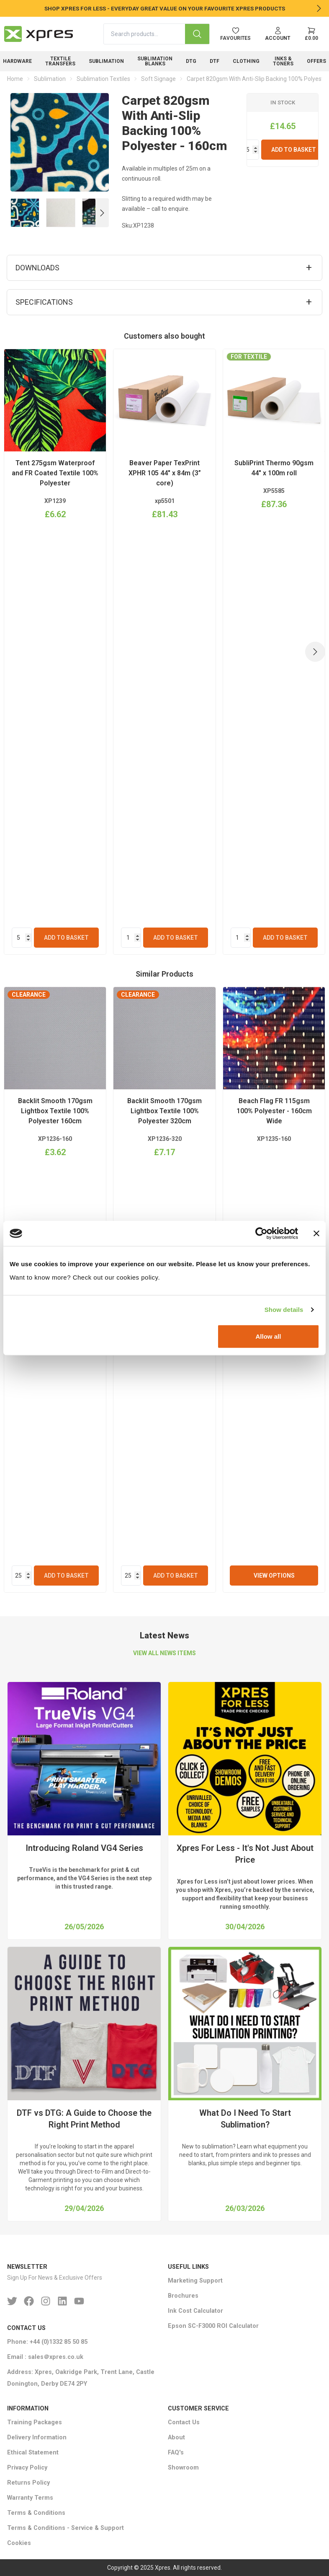 This screenshot has height=2576, width=329. What do you see at coordinates (268, 1336) in the screenshot?
I see `Allow all` at bounding box center [268, 1336].